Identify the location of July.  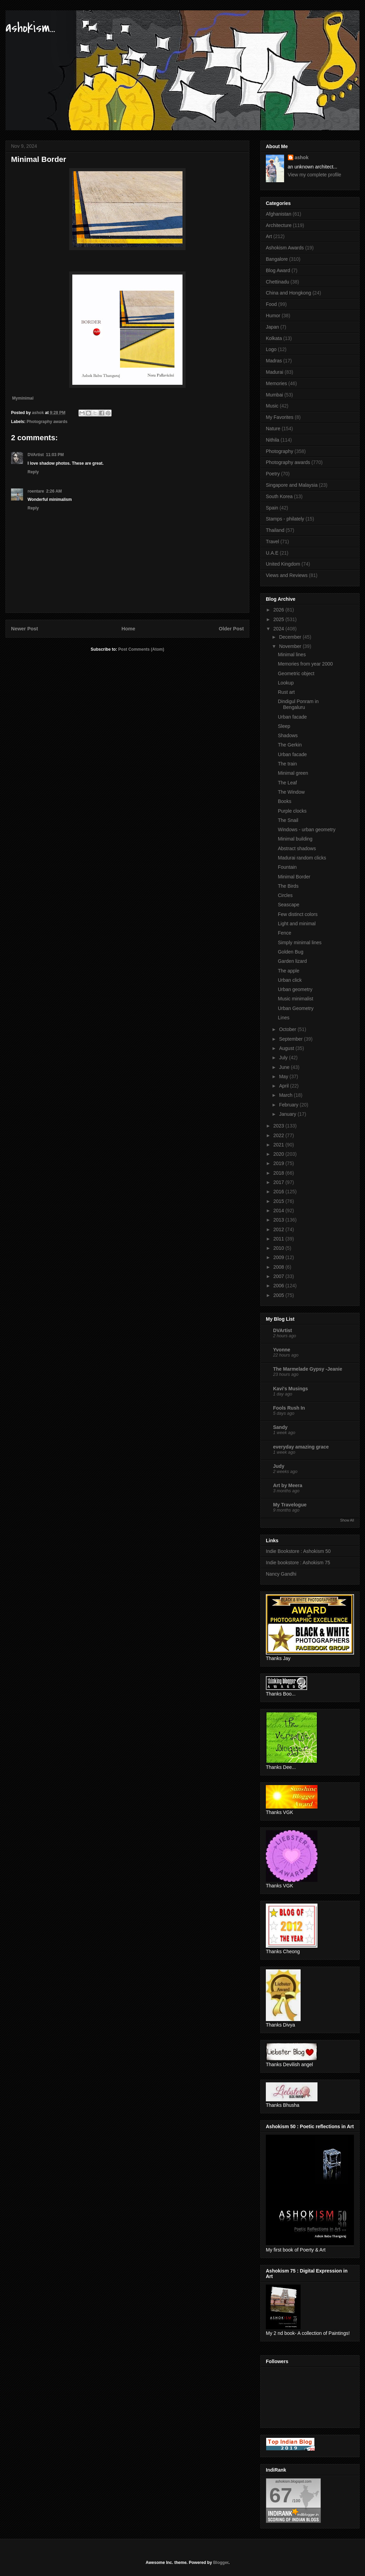
(284, 1057).